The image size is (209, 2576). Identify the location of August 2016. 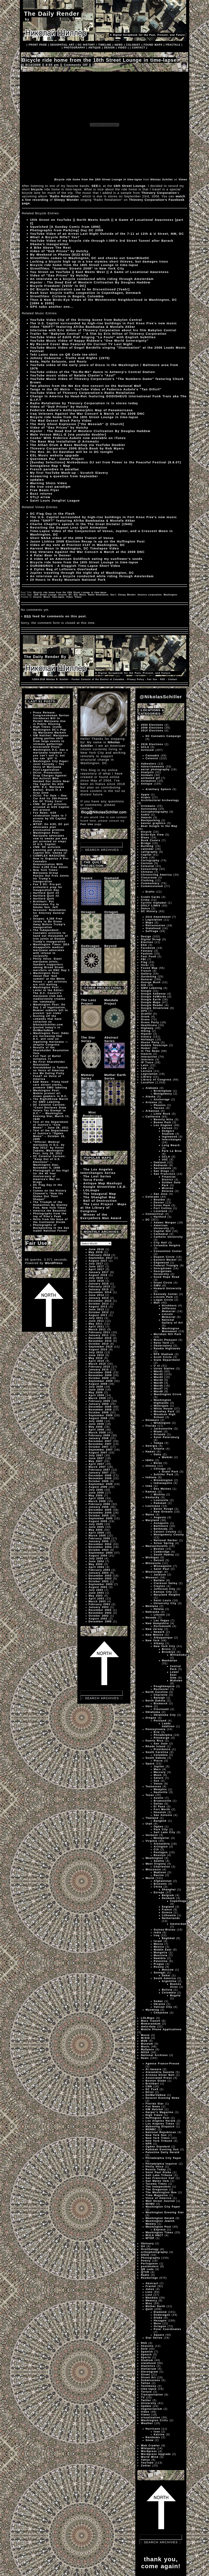
(98, 1275).